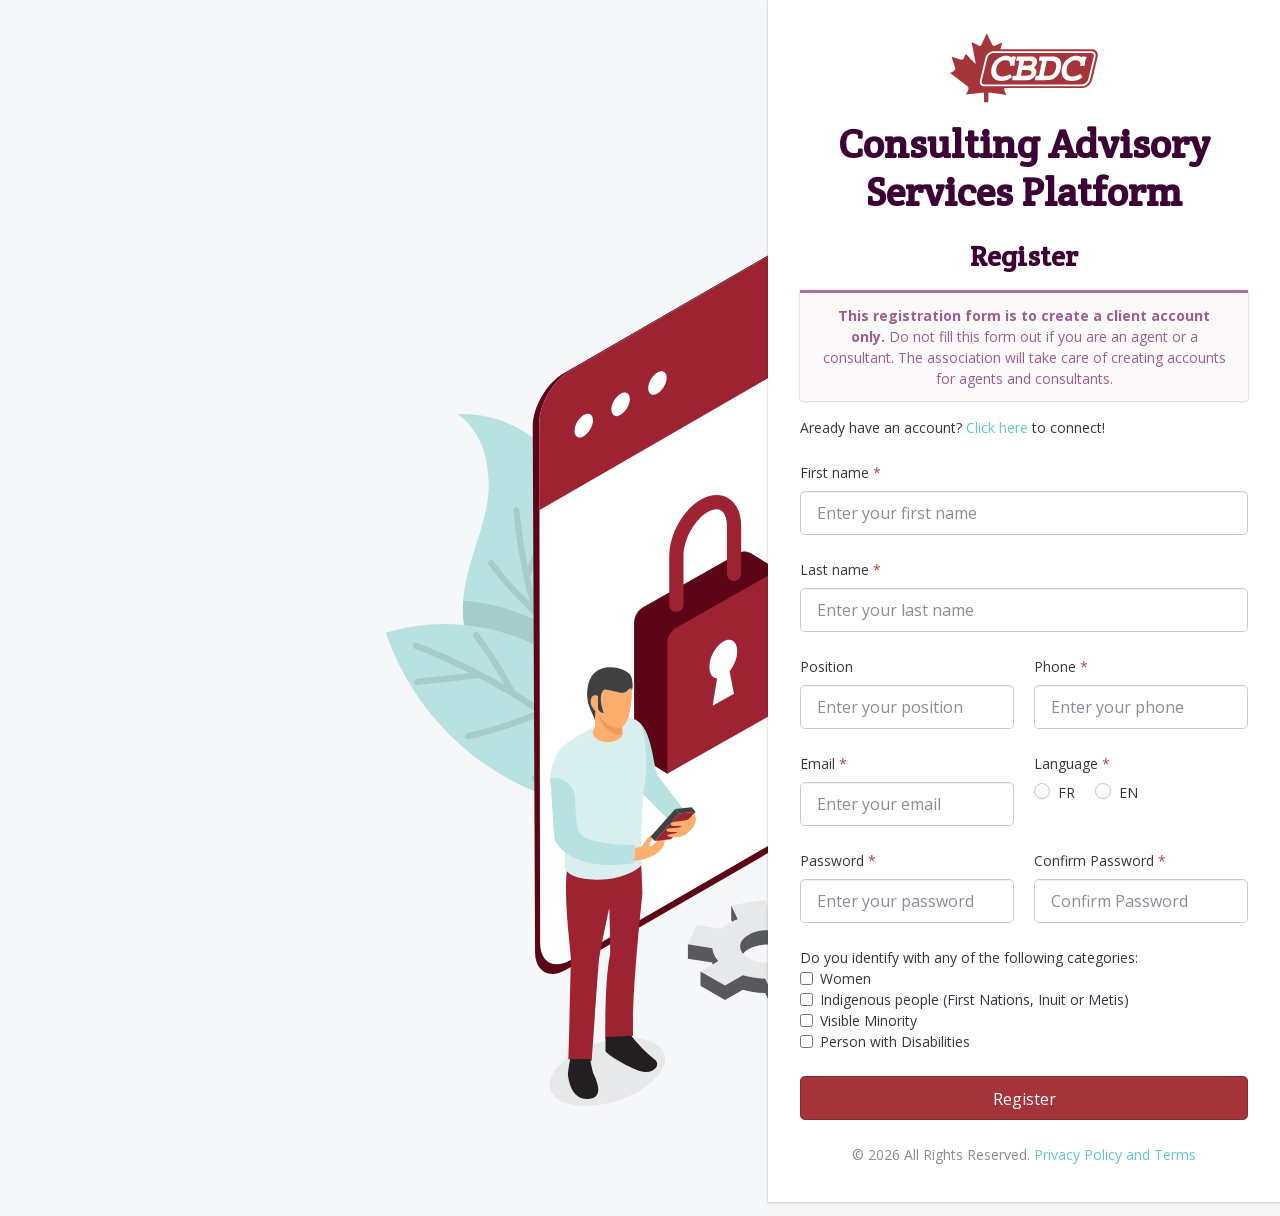  Describe the element at coordinates (1094, 860) in the screenshot. I see `Confirm Password` at that location.